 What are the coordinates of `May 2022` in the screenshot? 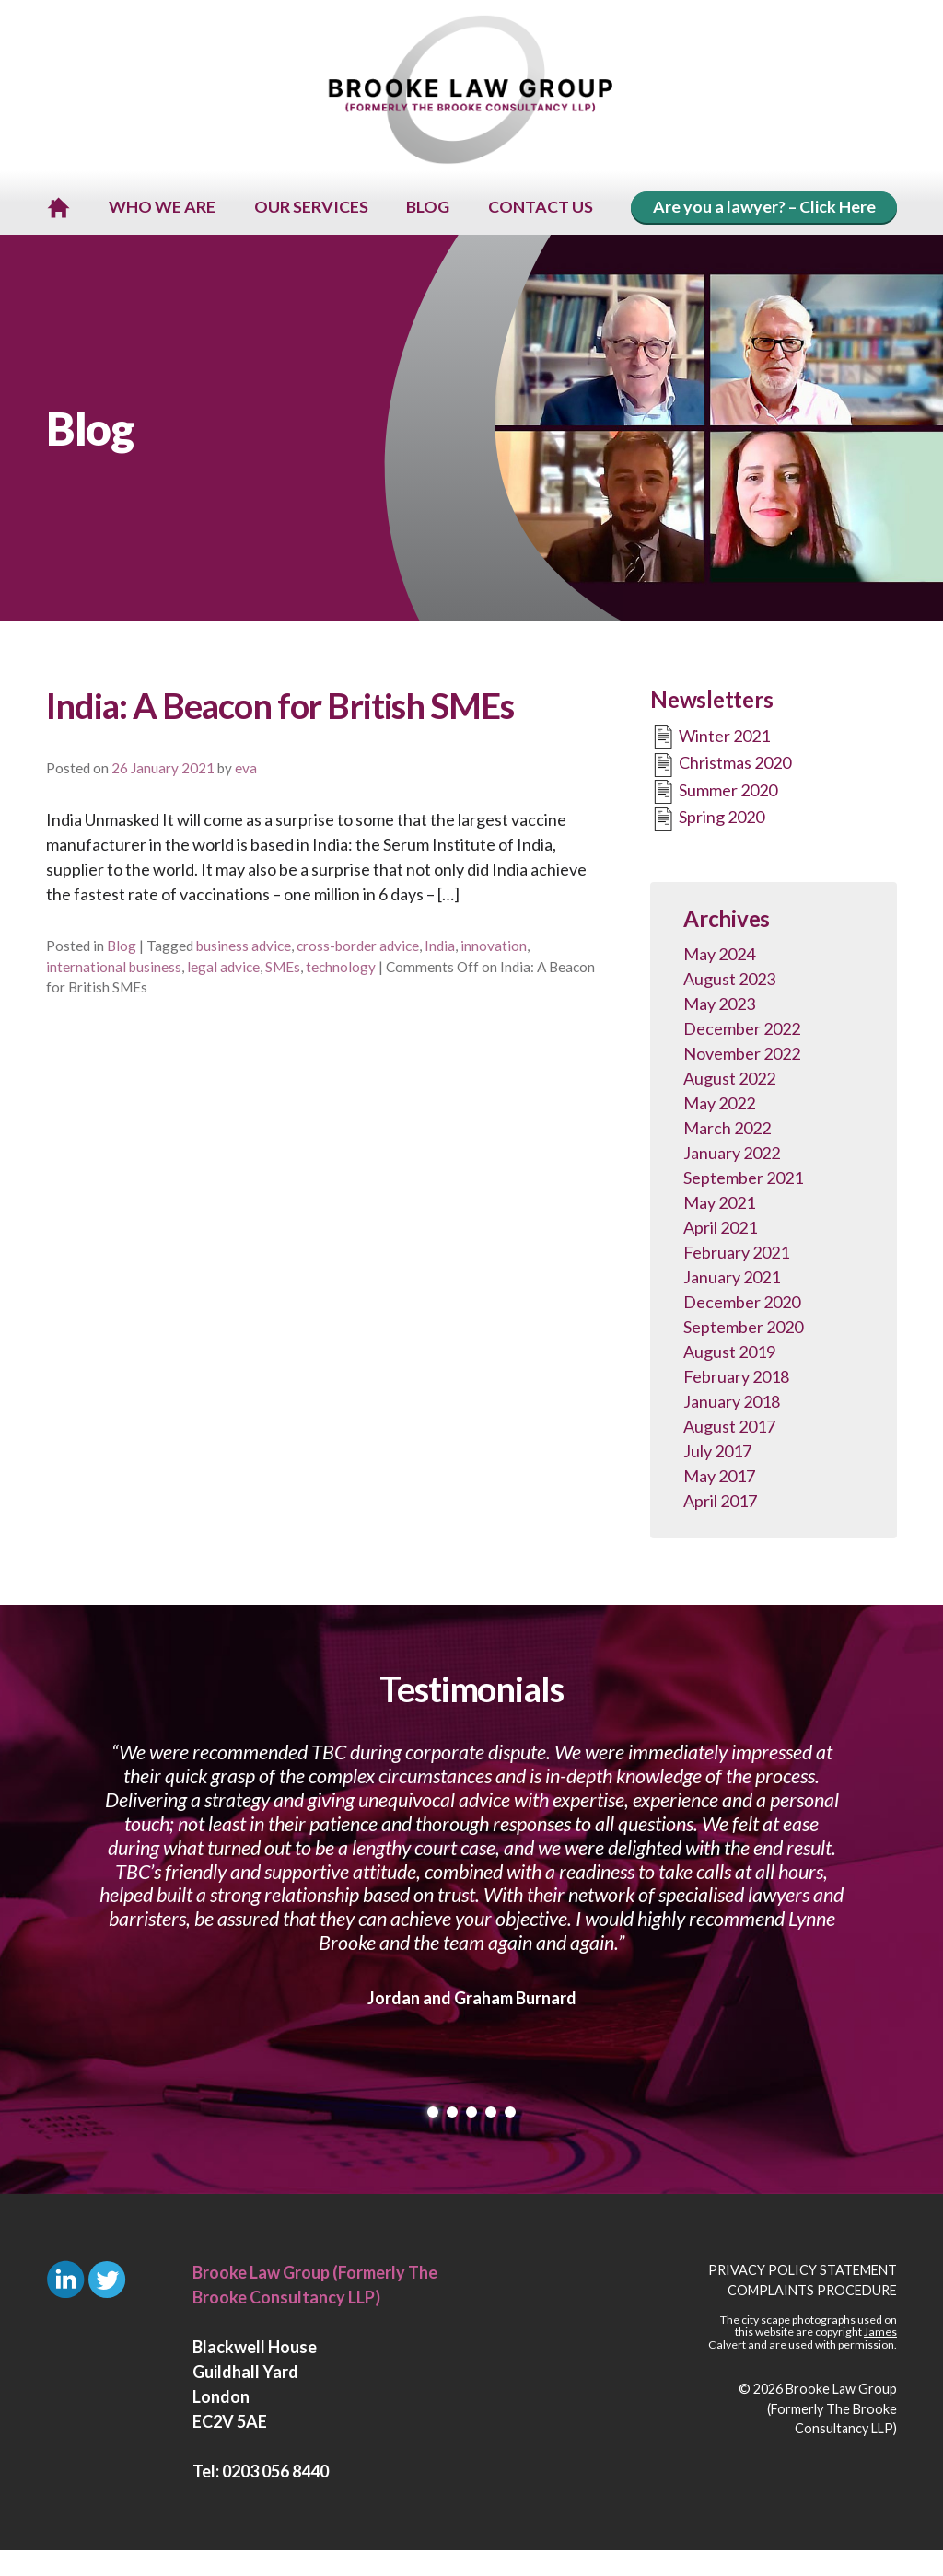 It's located at (719, 1105).